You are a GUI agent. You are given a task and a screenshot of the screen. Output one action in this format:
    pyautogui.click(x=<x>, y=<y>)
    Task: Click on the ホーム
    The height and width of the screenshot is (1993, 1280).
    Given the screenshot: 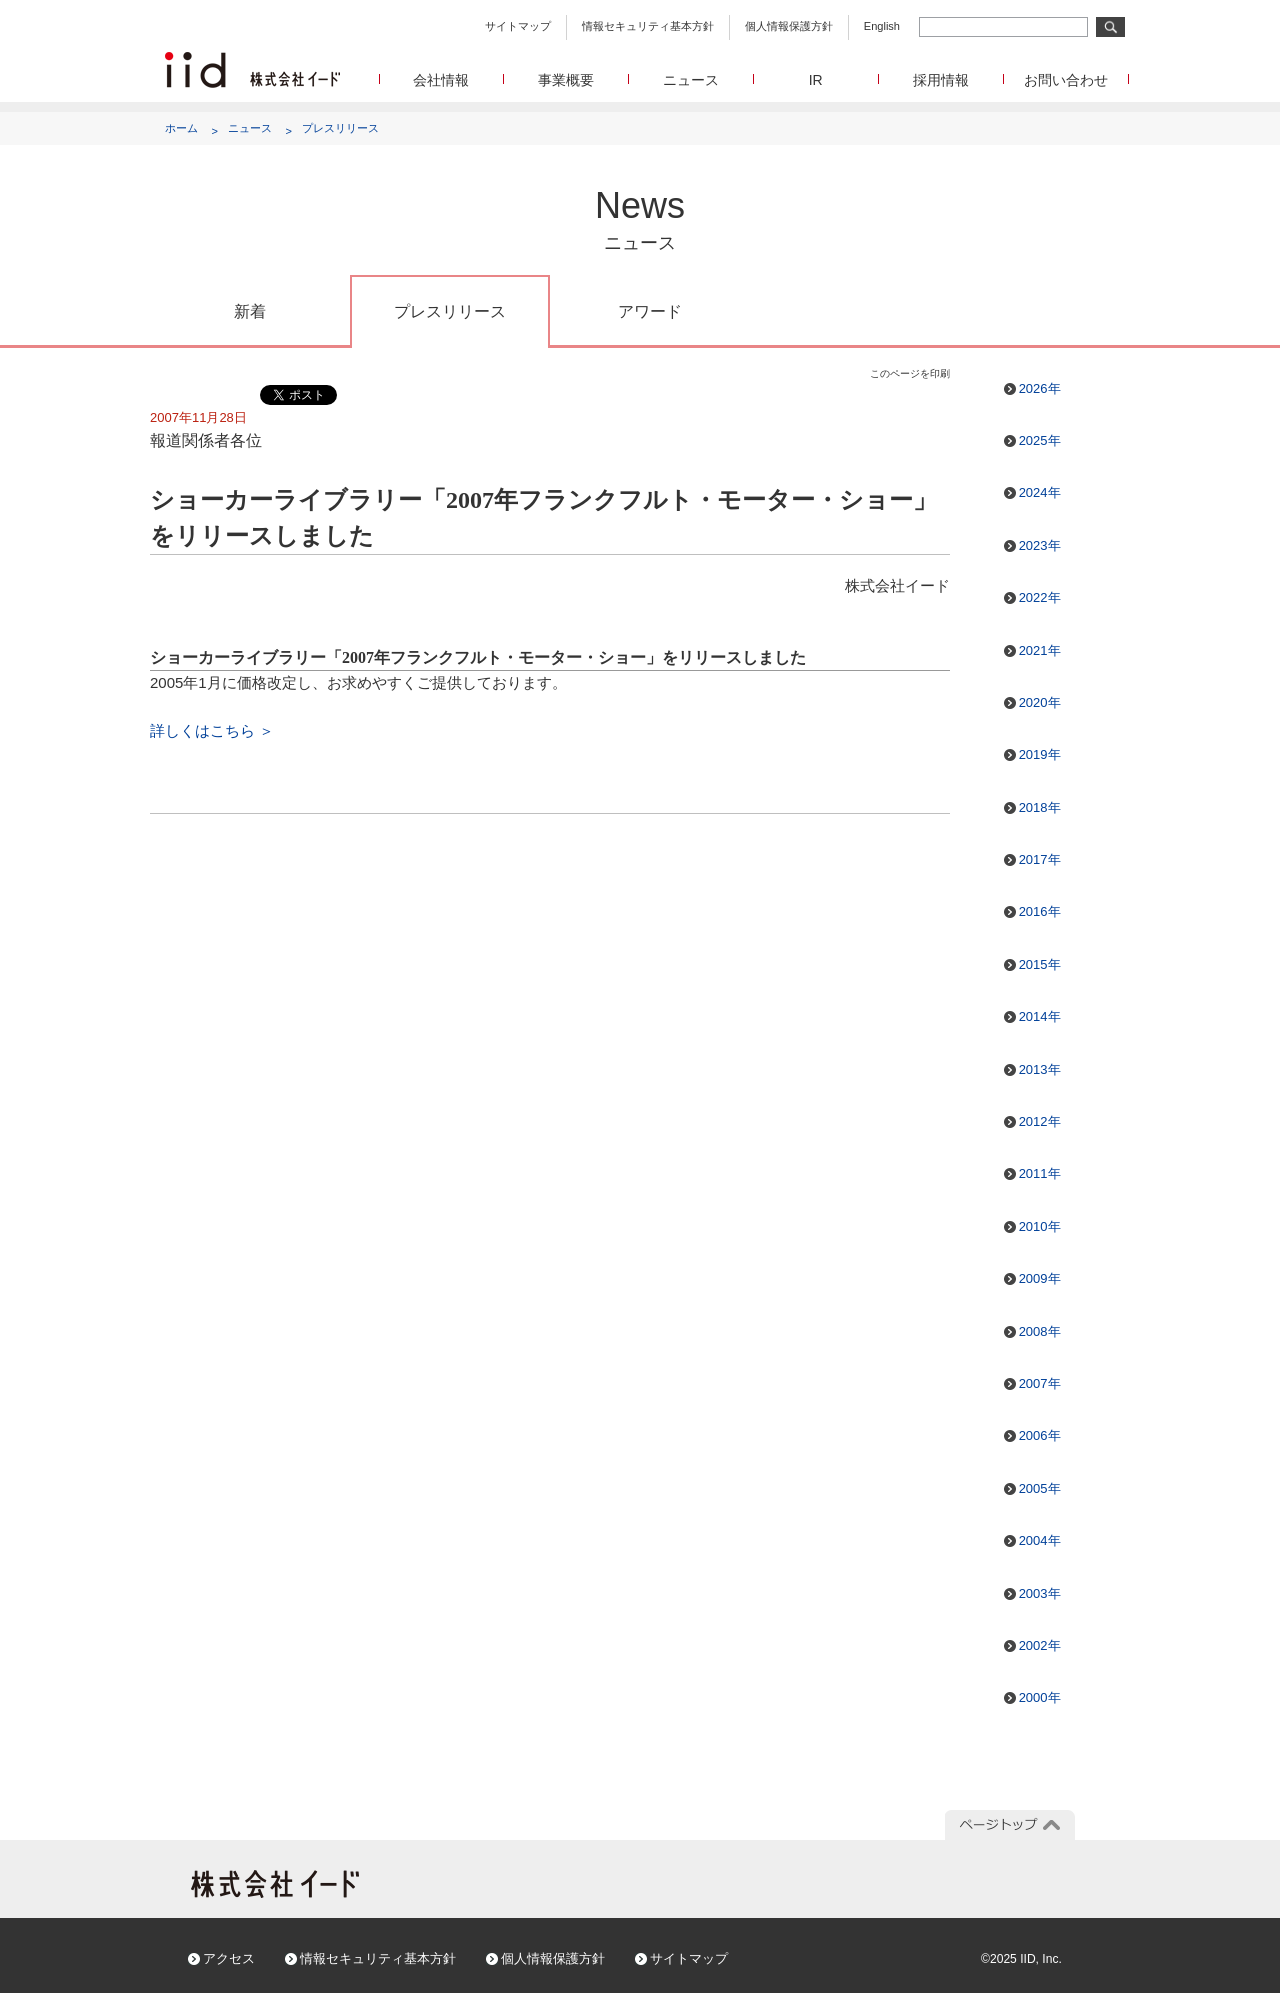 What is the action you would take?
    pyautogui.click(x=181, y=128)
    